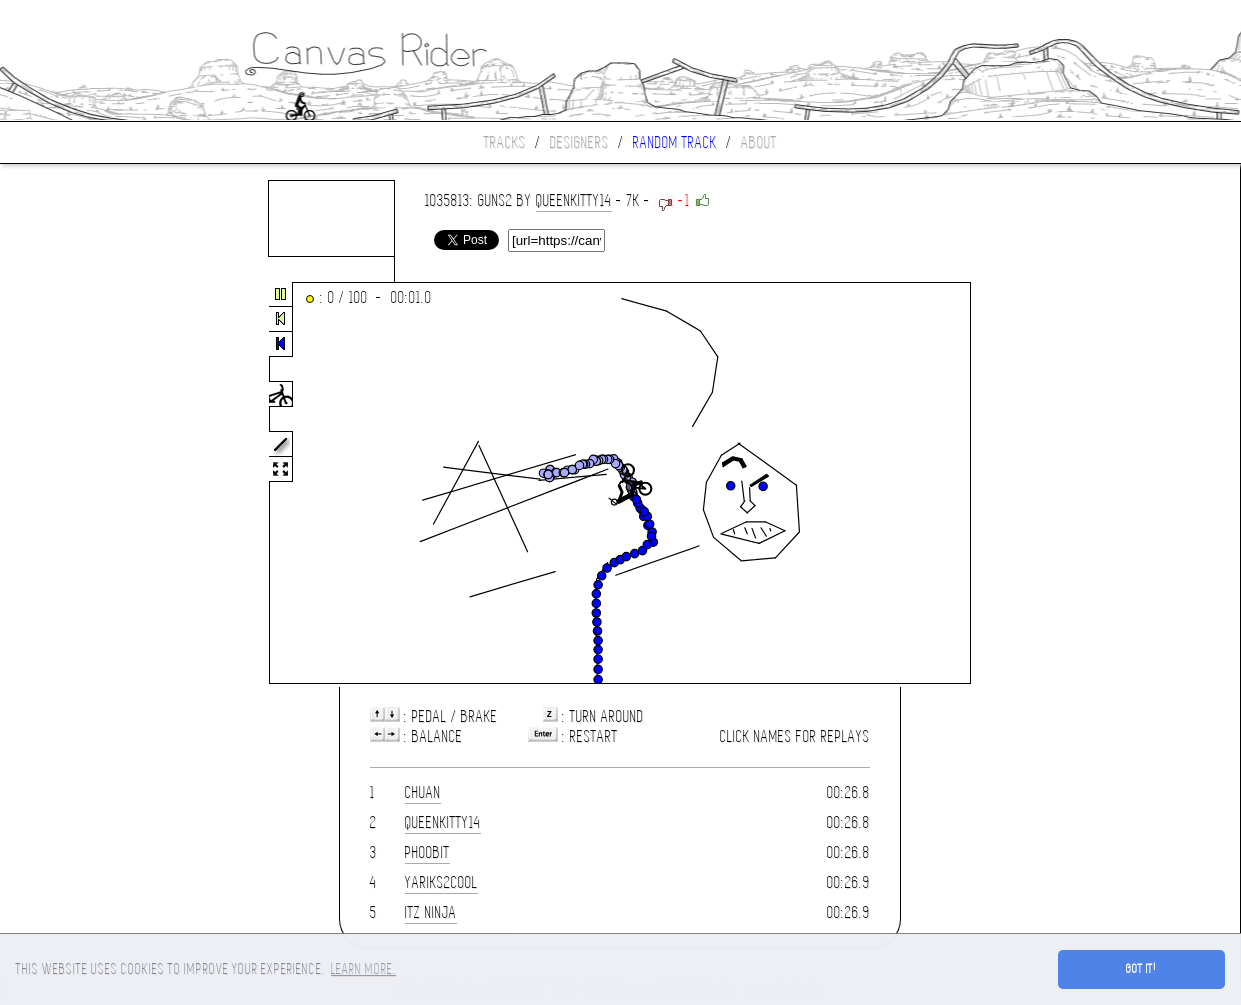 This screenshot has width=1241, height=1005. What do you see at coordinates (675, 142) in the screenshot?
I see `Random track` at bounding box center [675, 142].